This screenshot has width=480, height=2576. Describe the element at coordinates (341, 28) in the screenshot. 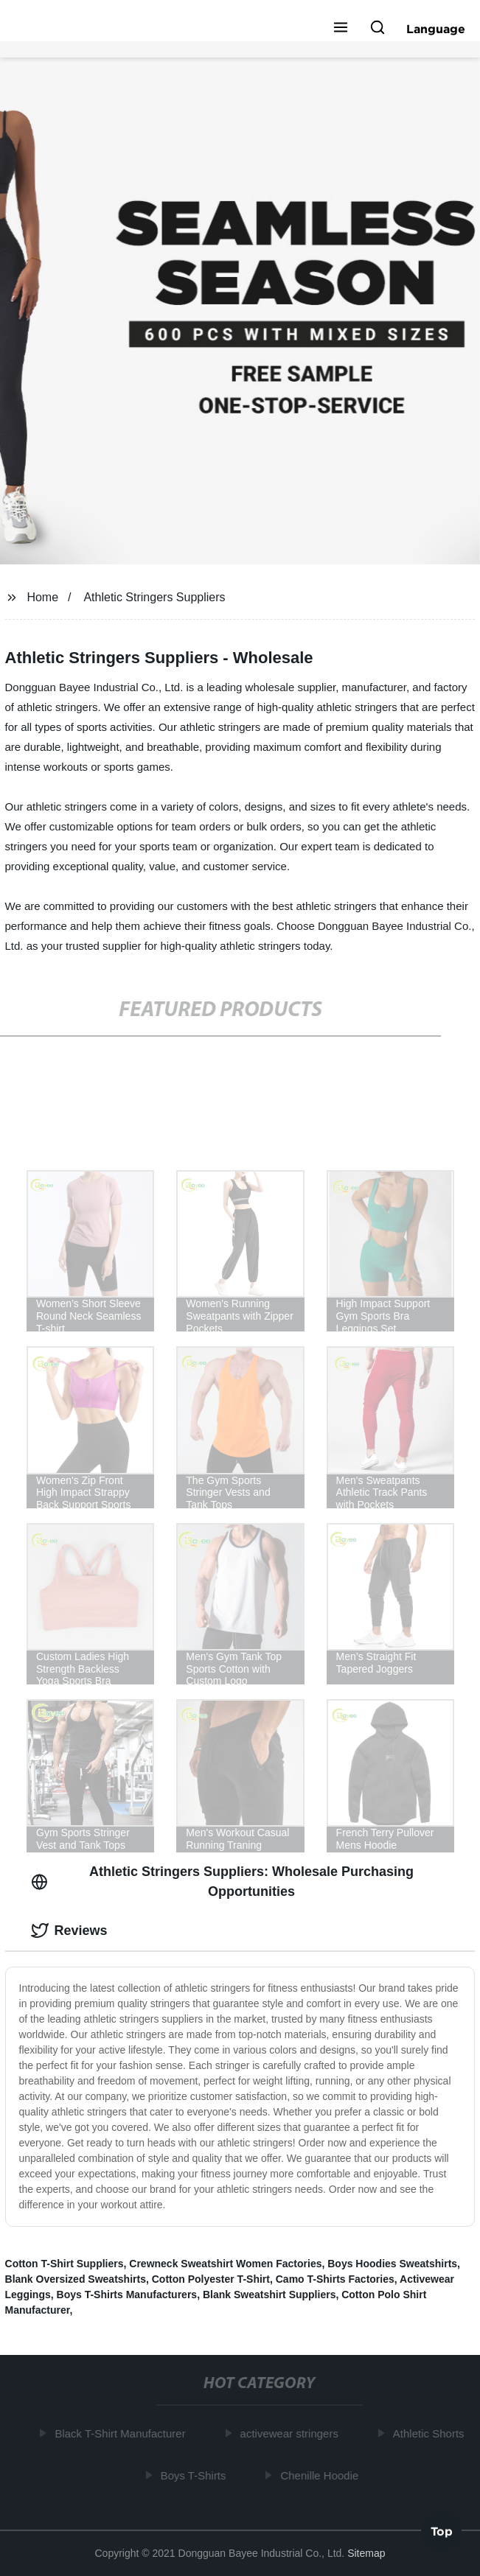

I see `[button]` at that location.